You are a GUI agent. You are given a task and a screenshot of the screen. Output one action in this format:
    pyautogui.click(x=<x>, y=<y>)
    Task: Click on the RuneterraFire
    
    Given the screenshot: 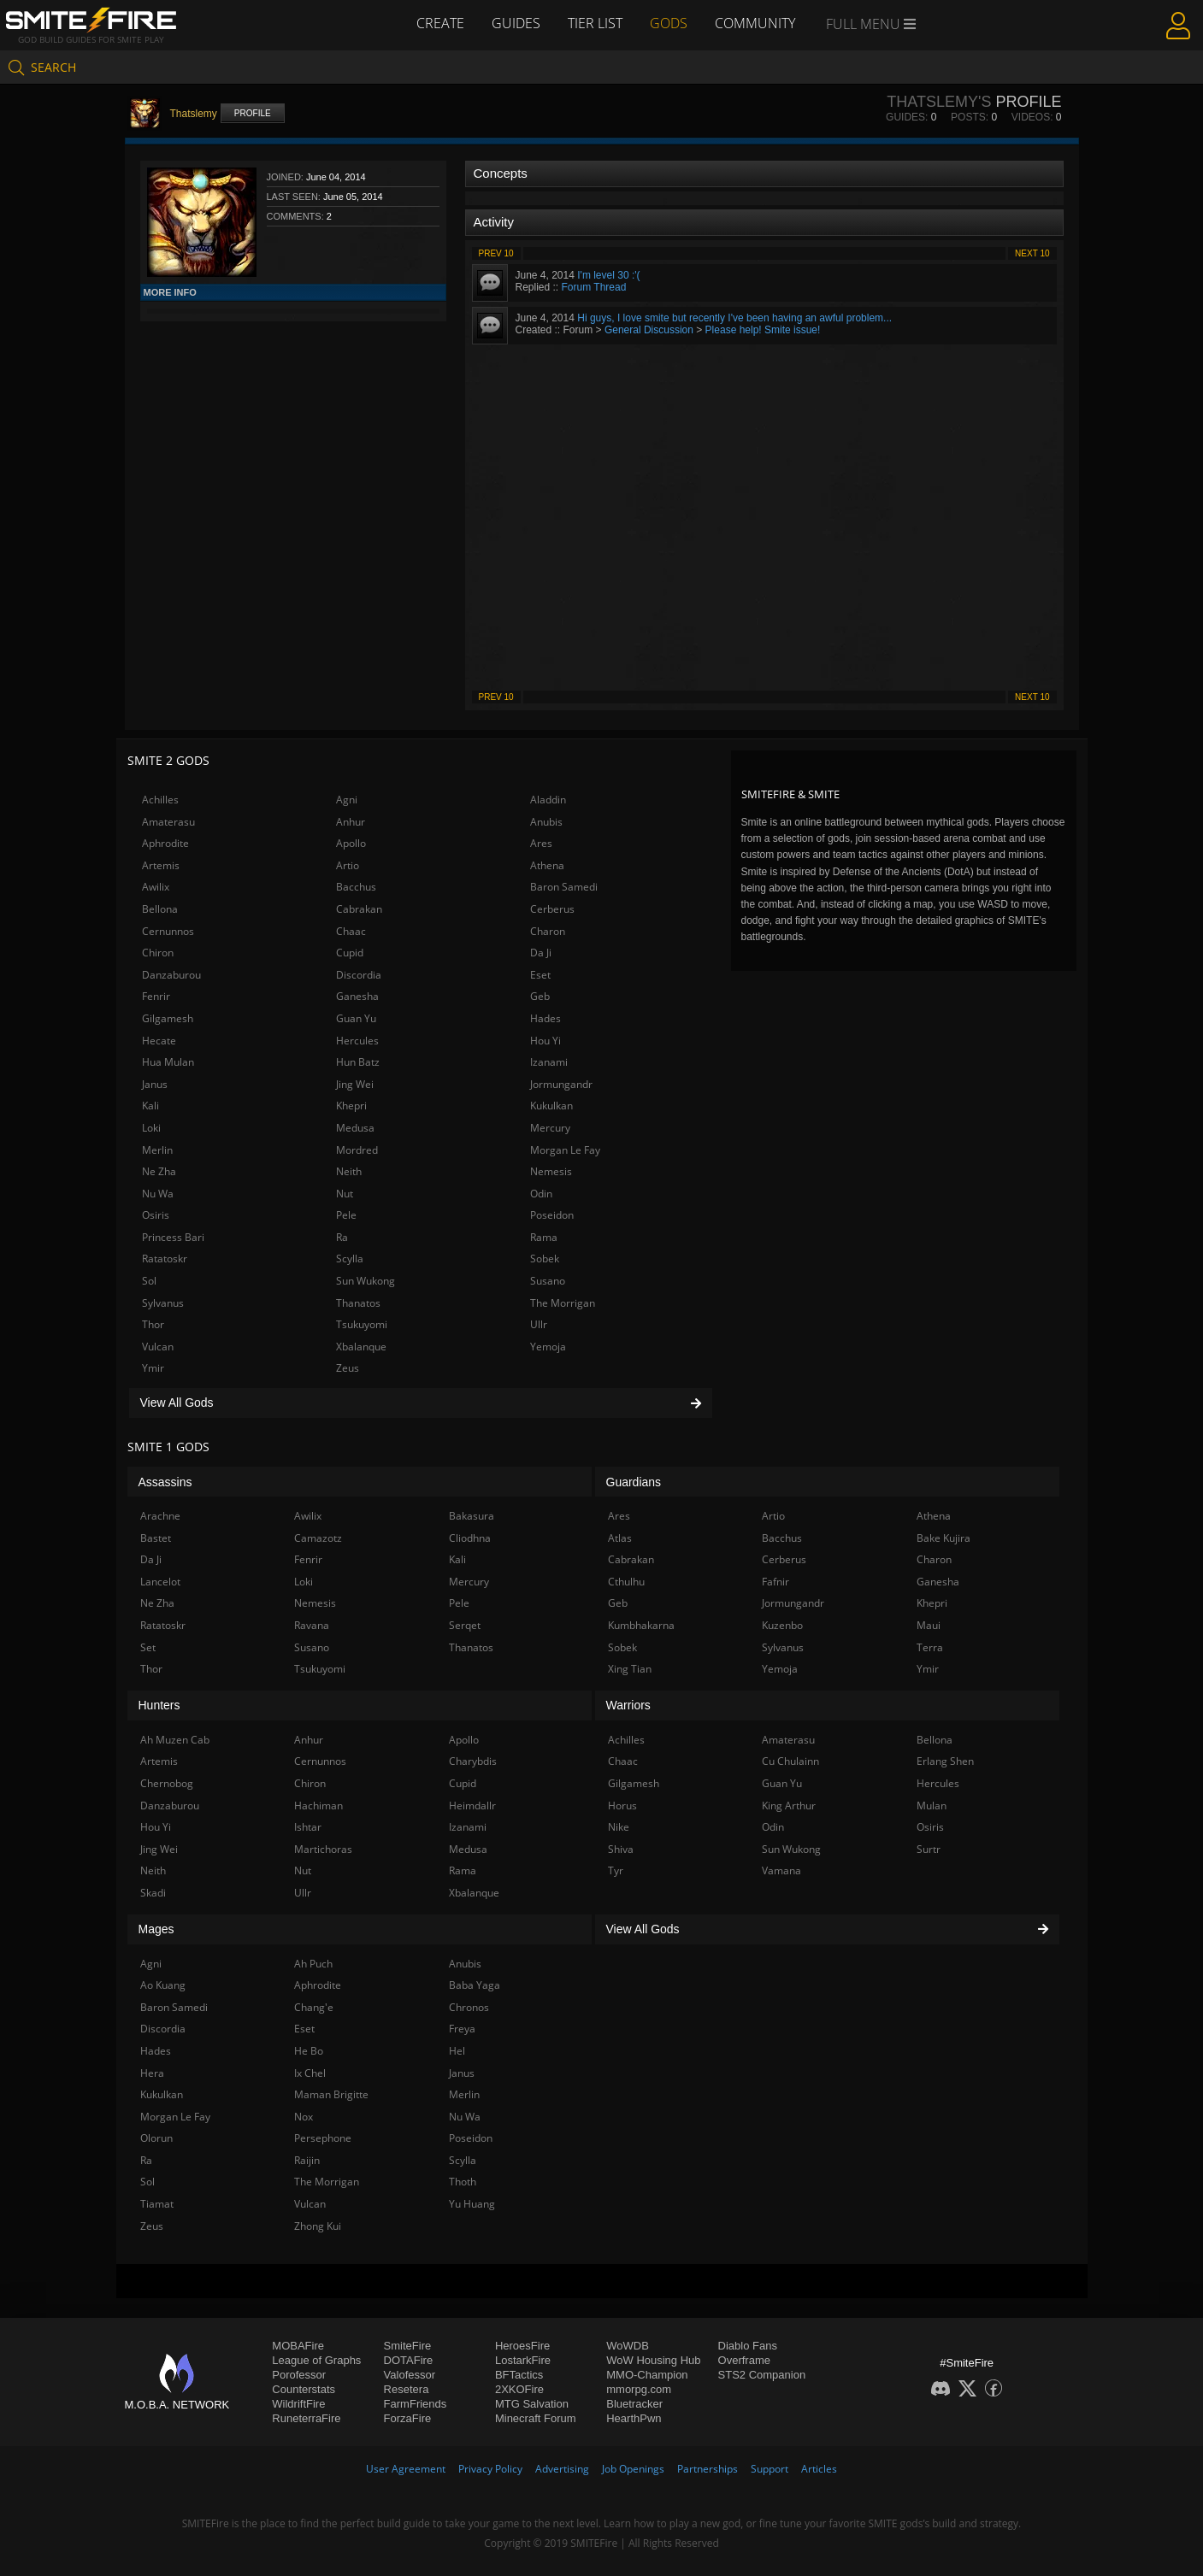 What is the action you would take?
    pyautogui.click(x=306, y=2418)
    